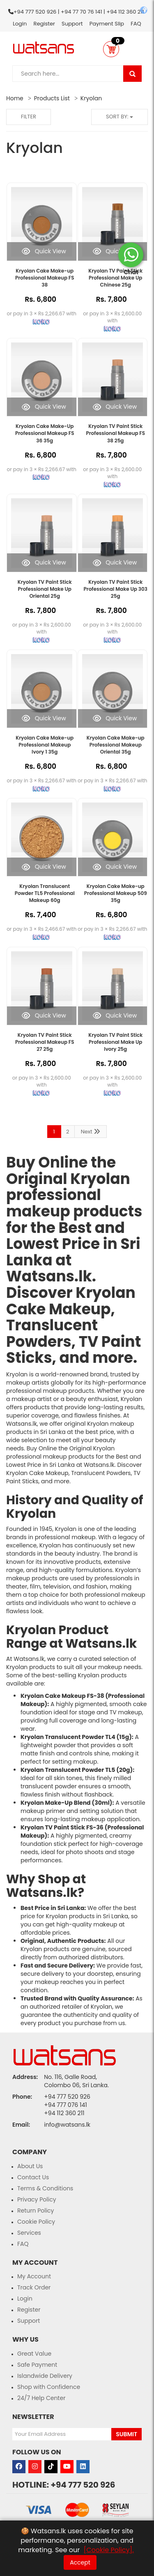 The width and height of the screenshot is (154, 2576). What do you see at coordinates (119, 116) in the screenshot?
I see `Sort by:` at bounding box center [119, 116].